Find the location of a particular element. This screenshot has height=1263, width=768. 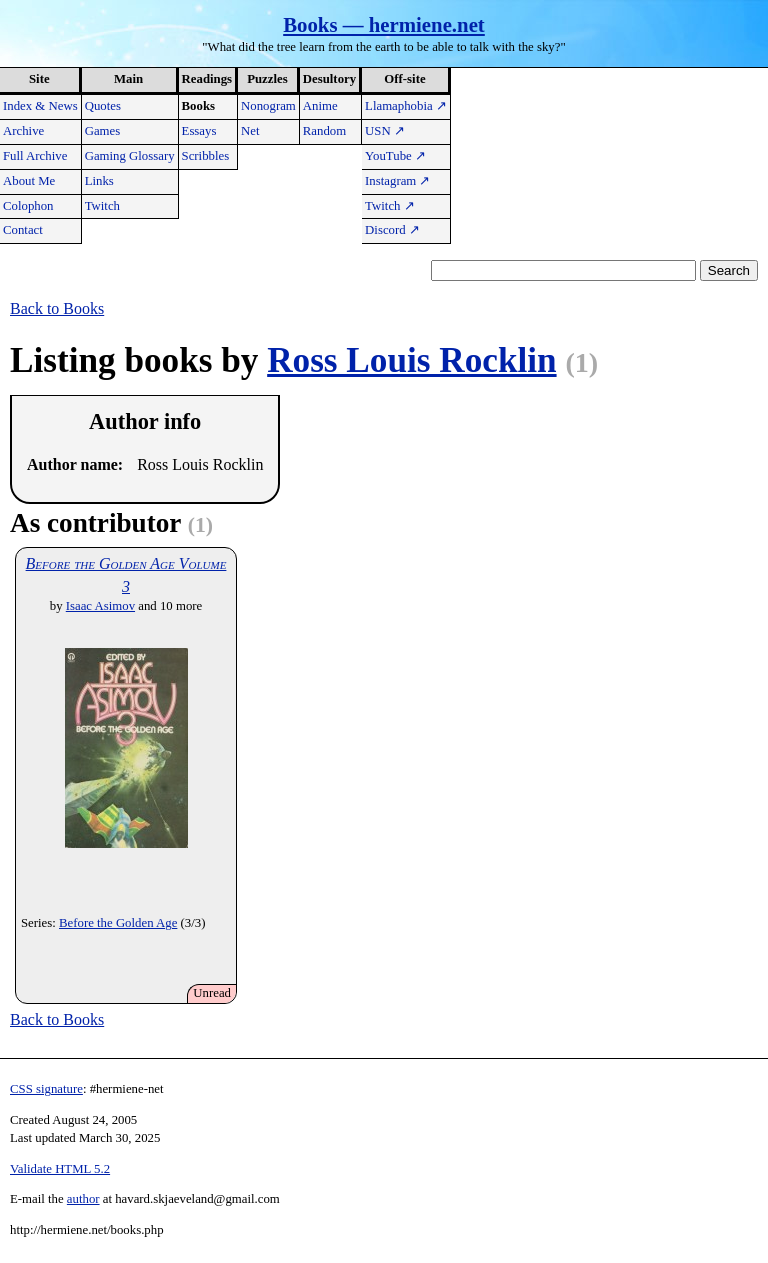

Essays is located at coordinates (199, 131).